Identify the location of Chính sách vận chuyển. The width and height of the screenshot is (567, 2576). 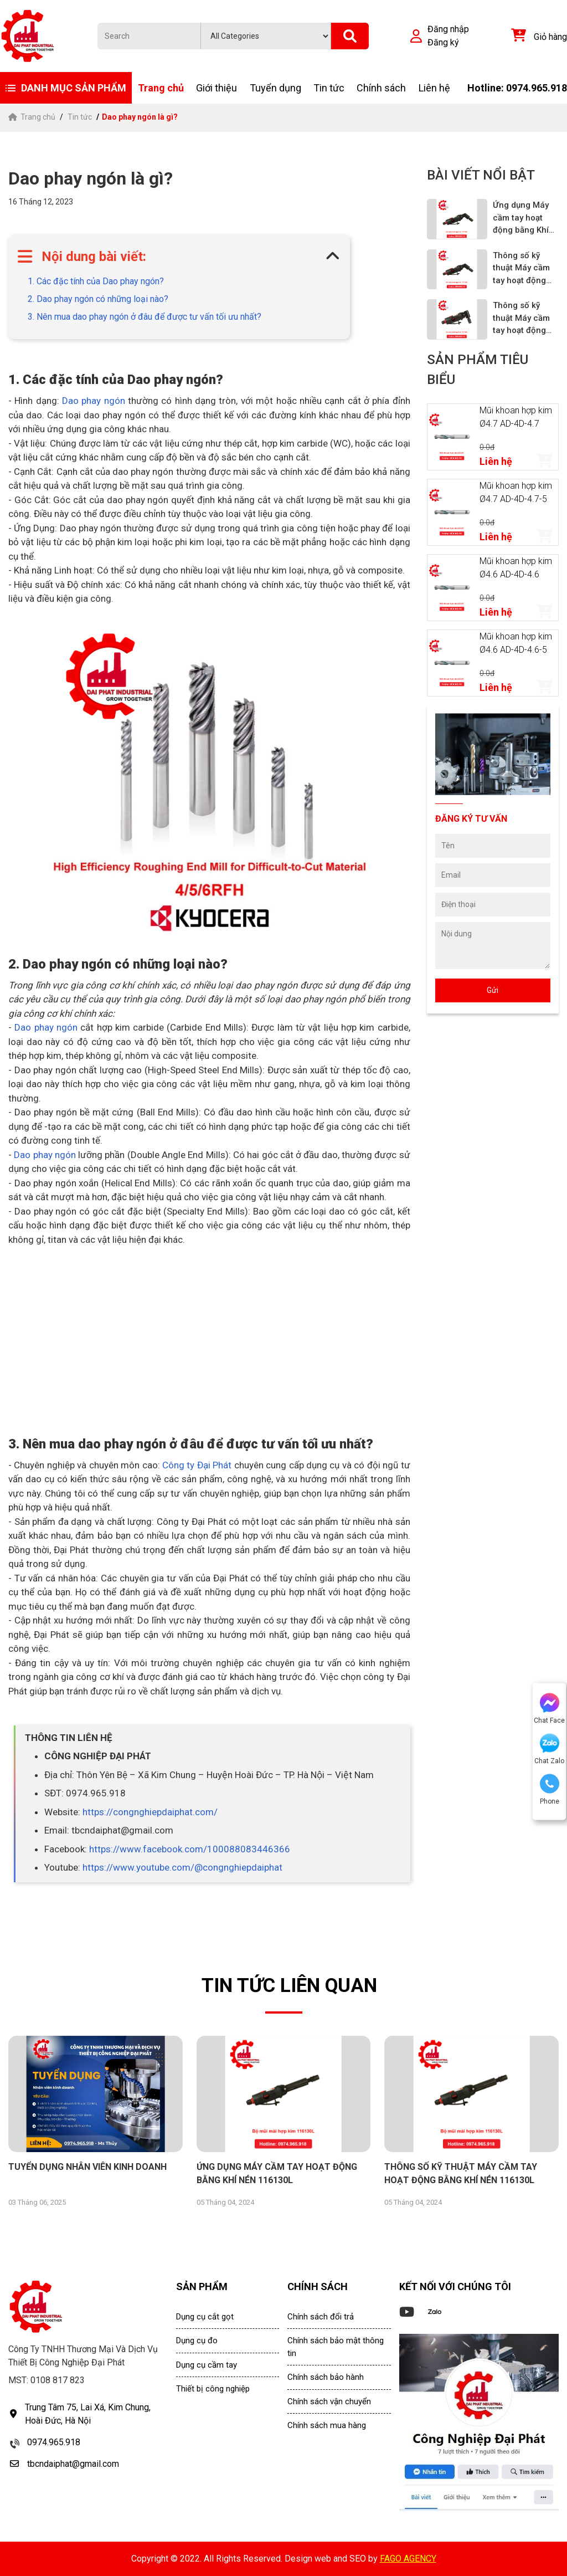
(329, 2401).